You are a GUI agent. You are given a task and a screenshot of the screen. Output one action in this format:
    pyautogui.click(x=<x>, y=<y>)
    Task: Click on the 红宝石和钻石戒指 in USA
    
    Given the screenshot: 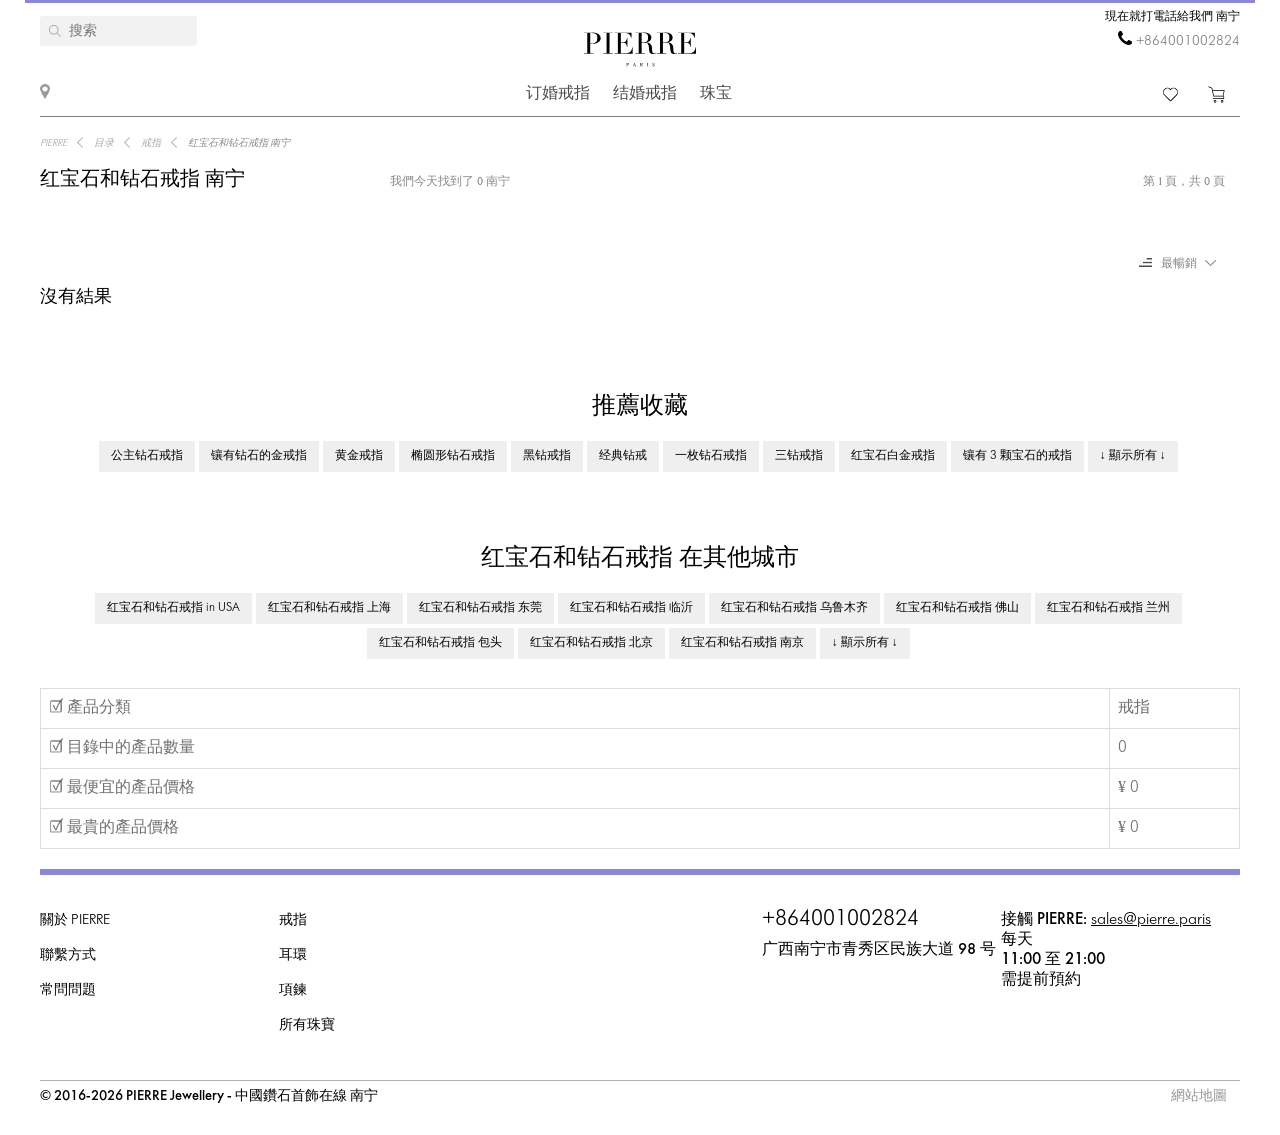 What is the action you would take?
    pyautogui.click(x=173, y=608)
    